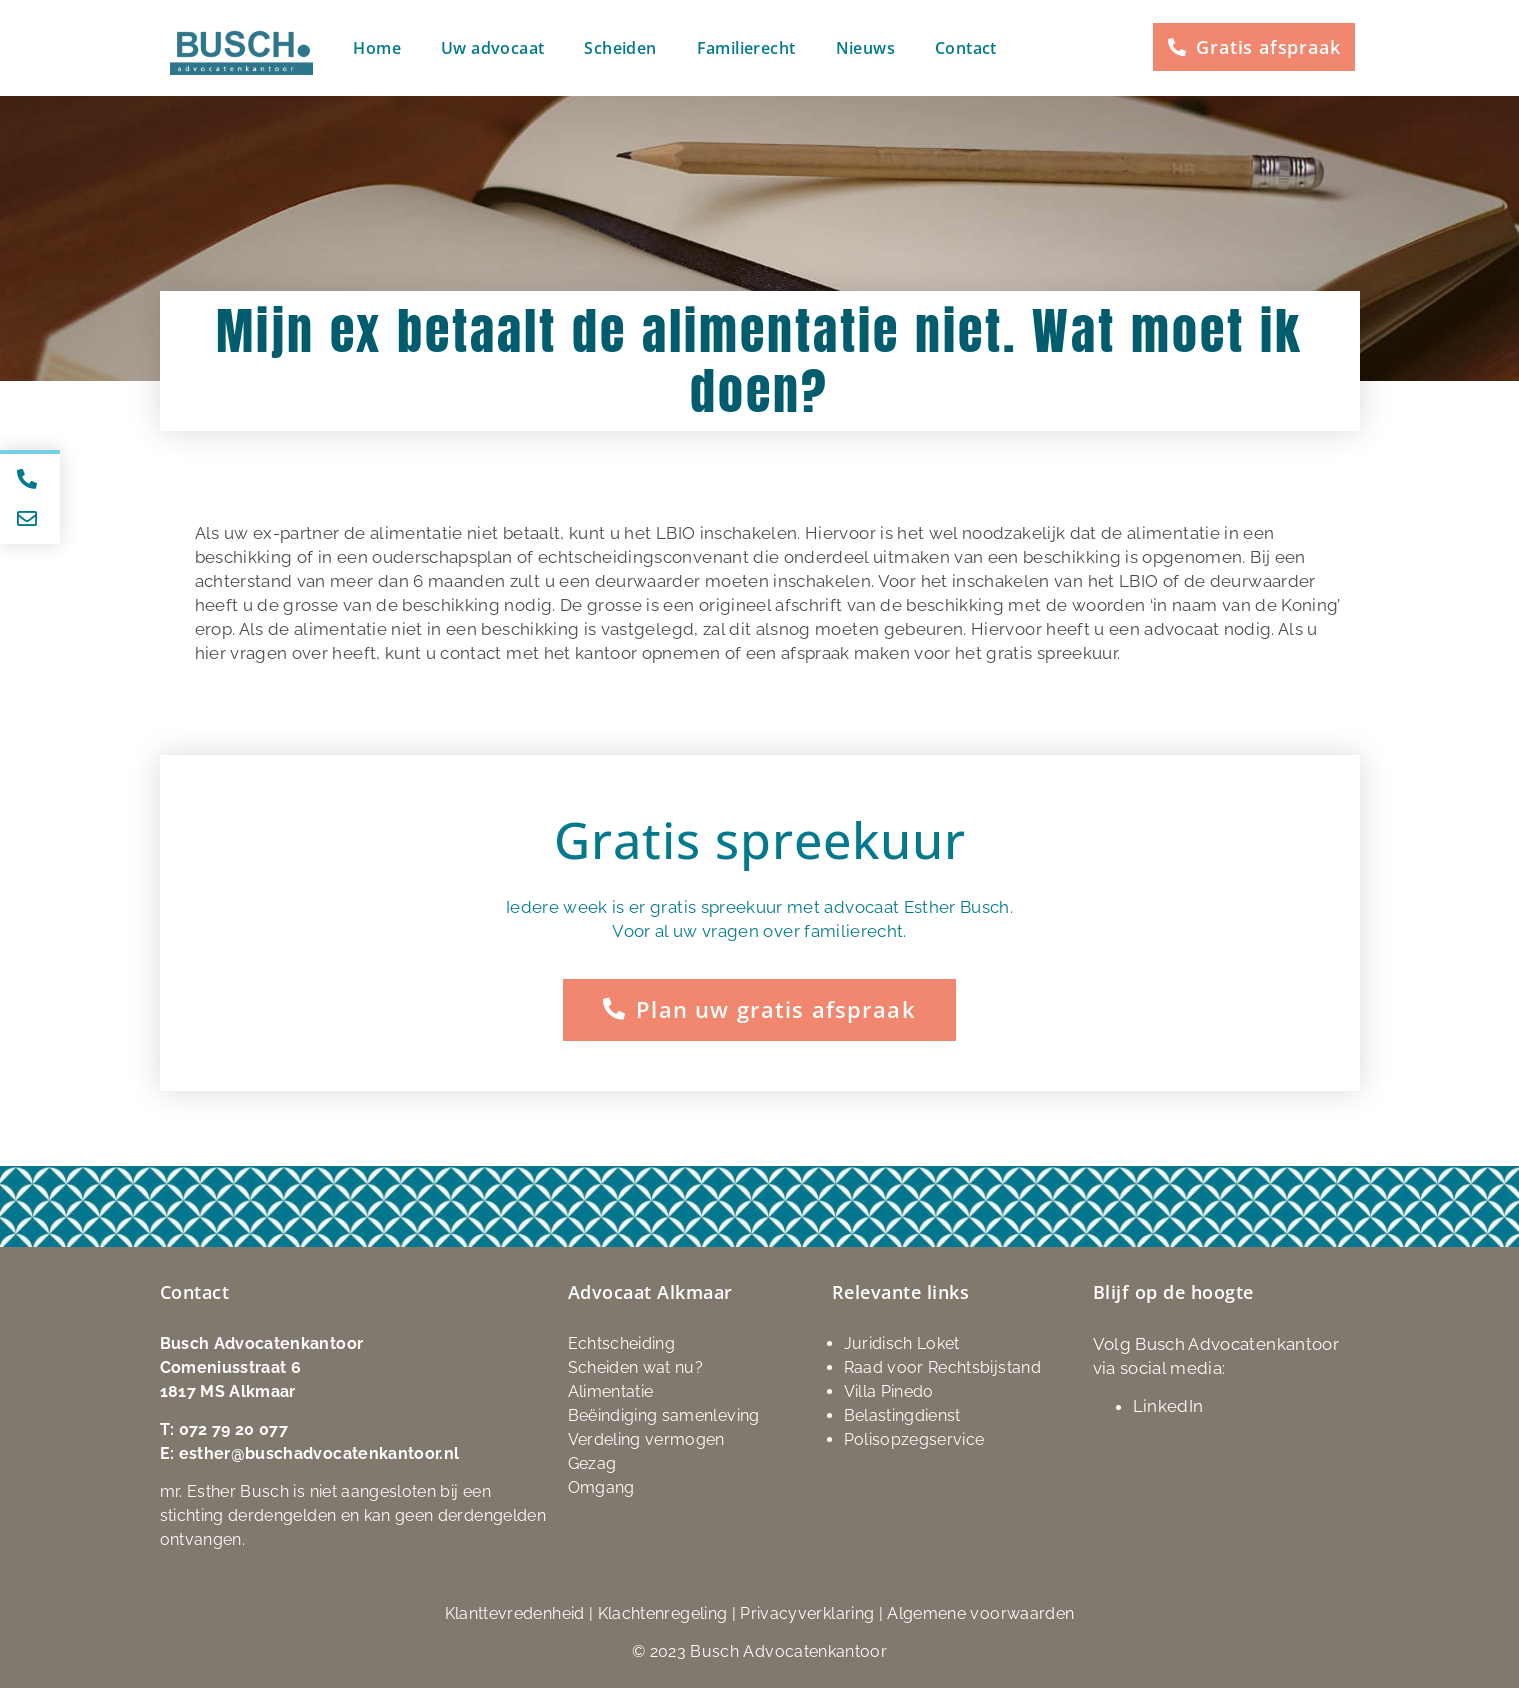 Image resolution: width=1519 pixels, height=1688 pixels. What do you see at coordinates (592, 1462) in the screenshot?
I see `Gezag` at bounding box center [592, 1462].